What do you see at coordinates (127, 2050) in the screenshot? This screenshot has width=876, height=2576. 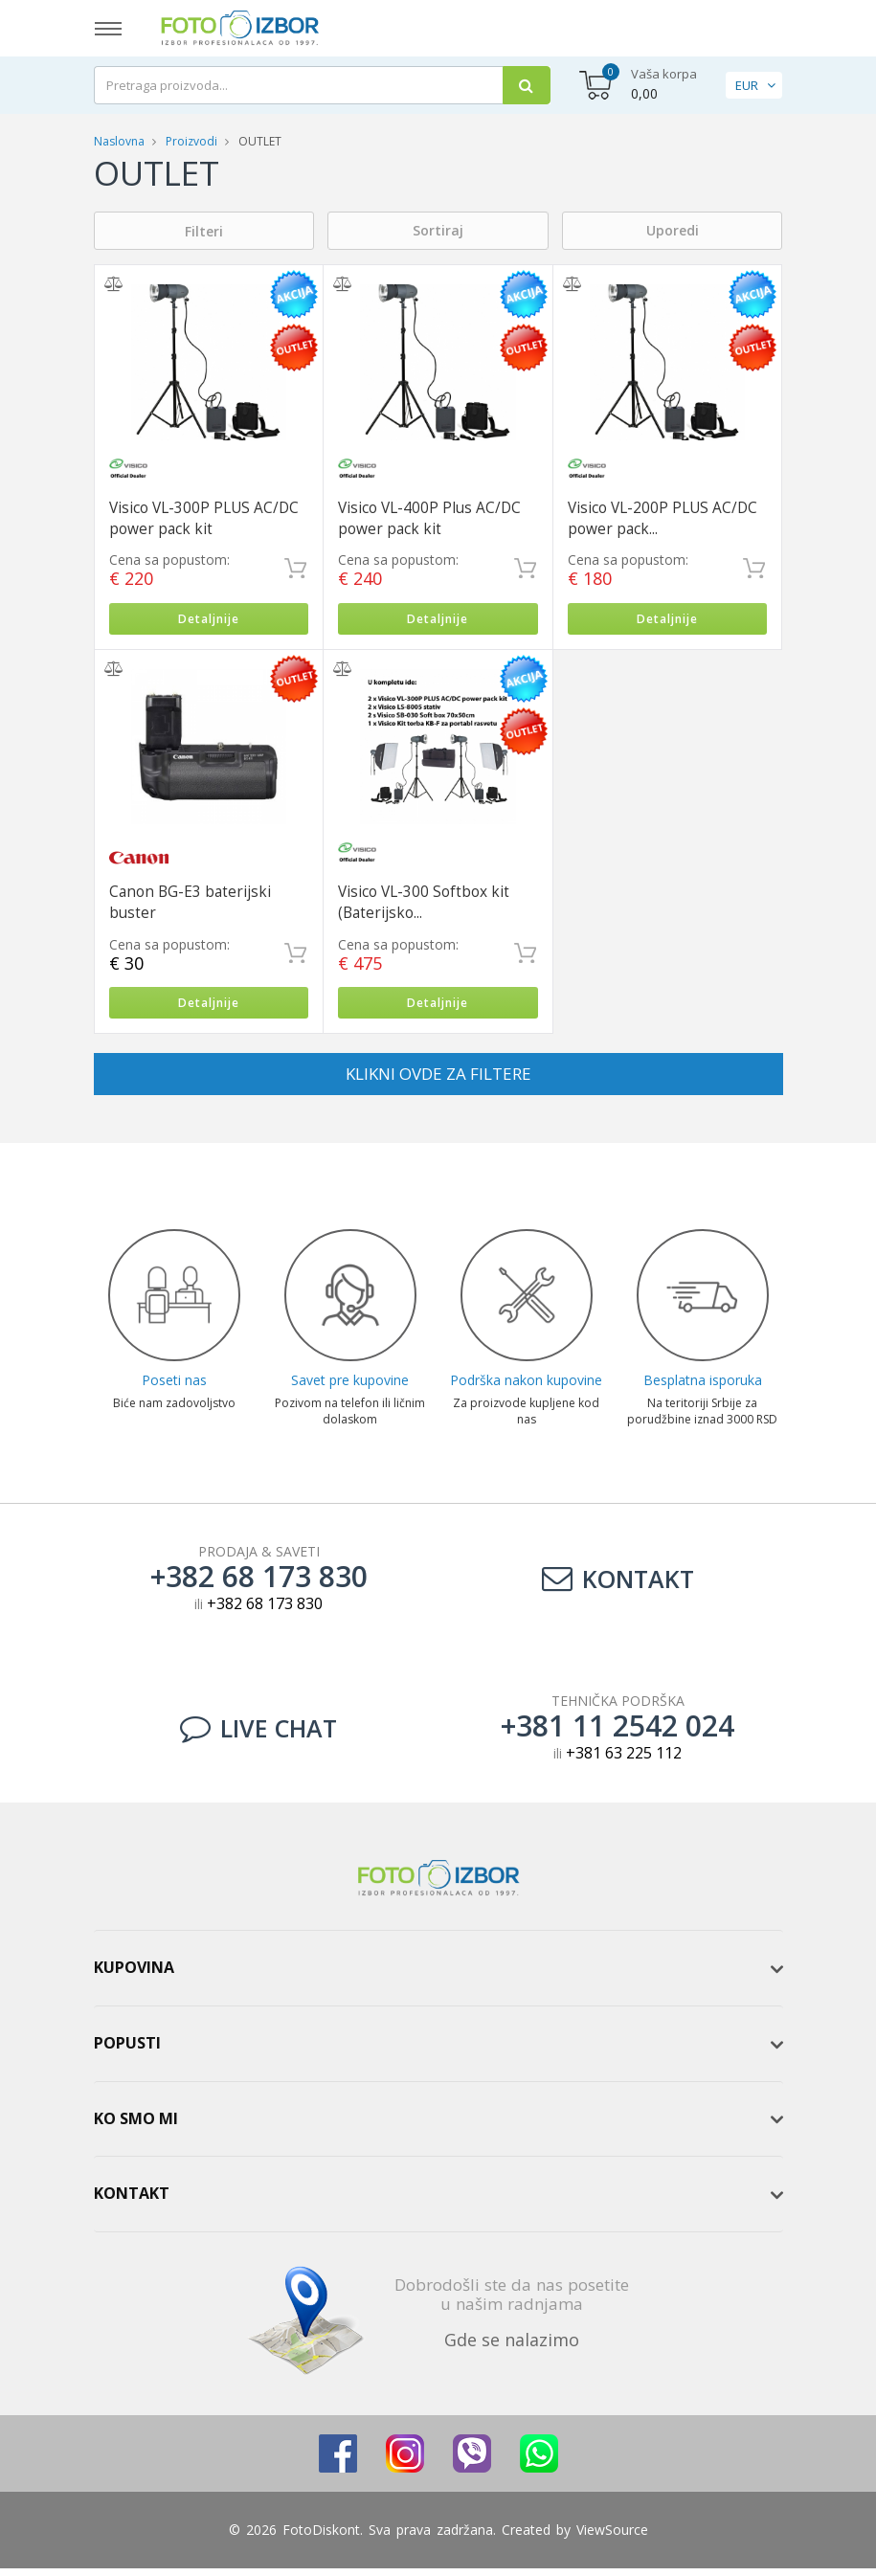 I see `Popusti [button]` at bounding box center [127, 2050].